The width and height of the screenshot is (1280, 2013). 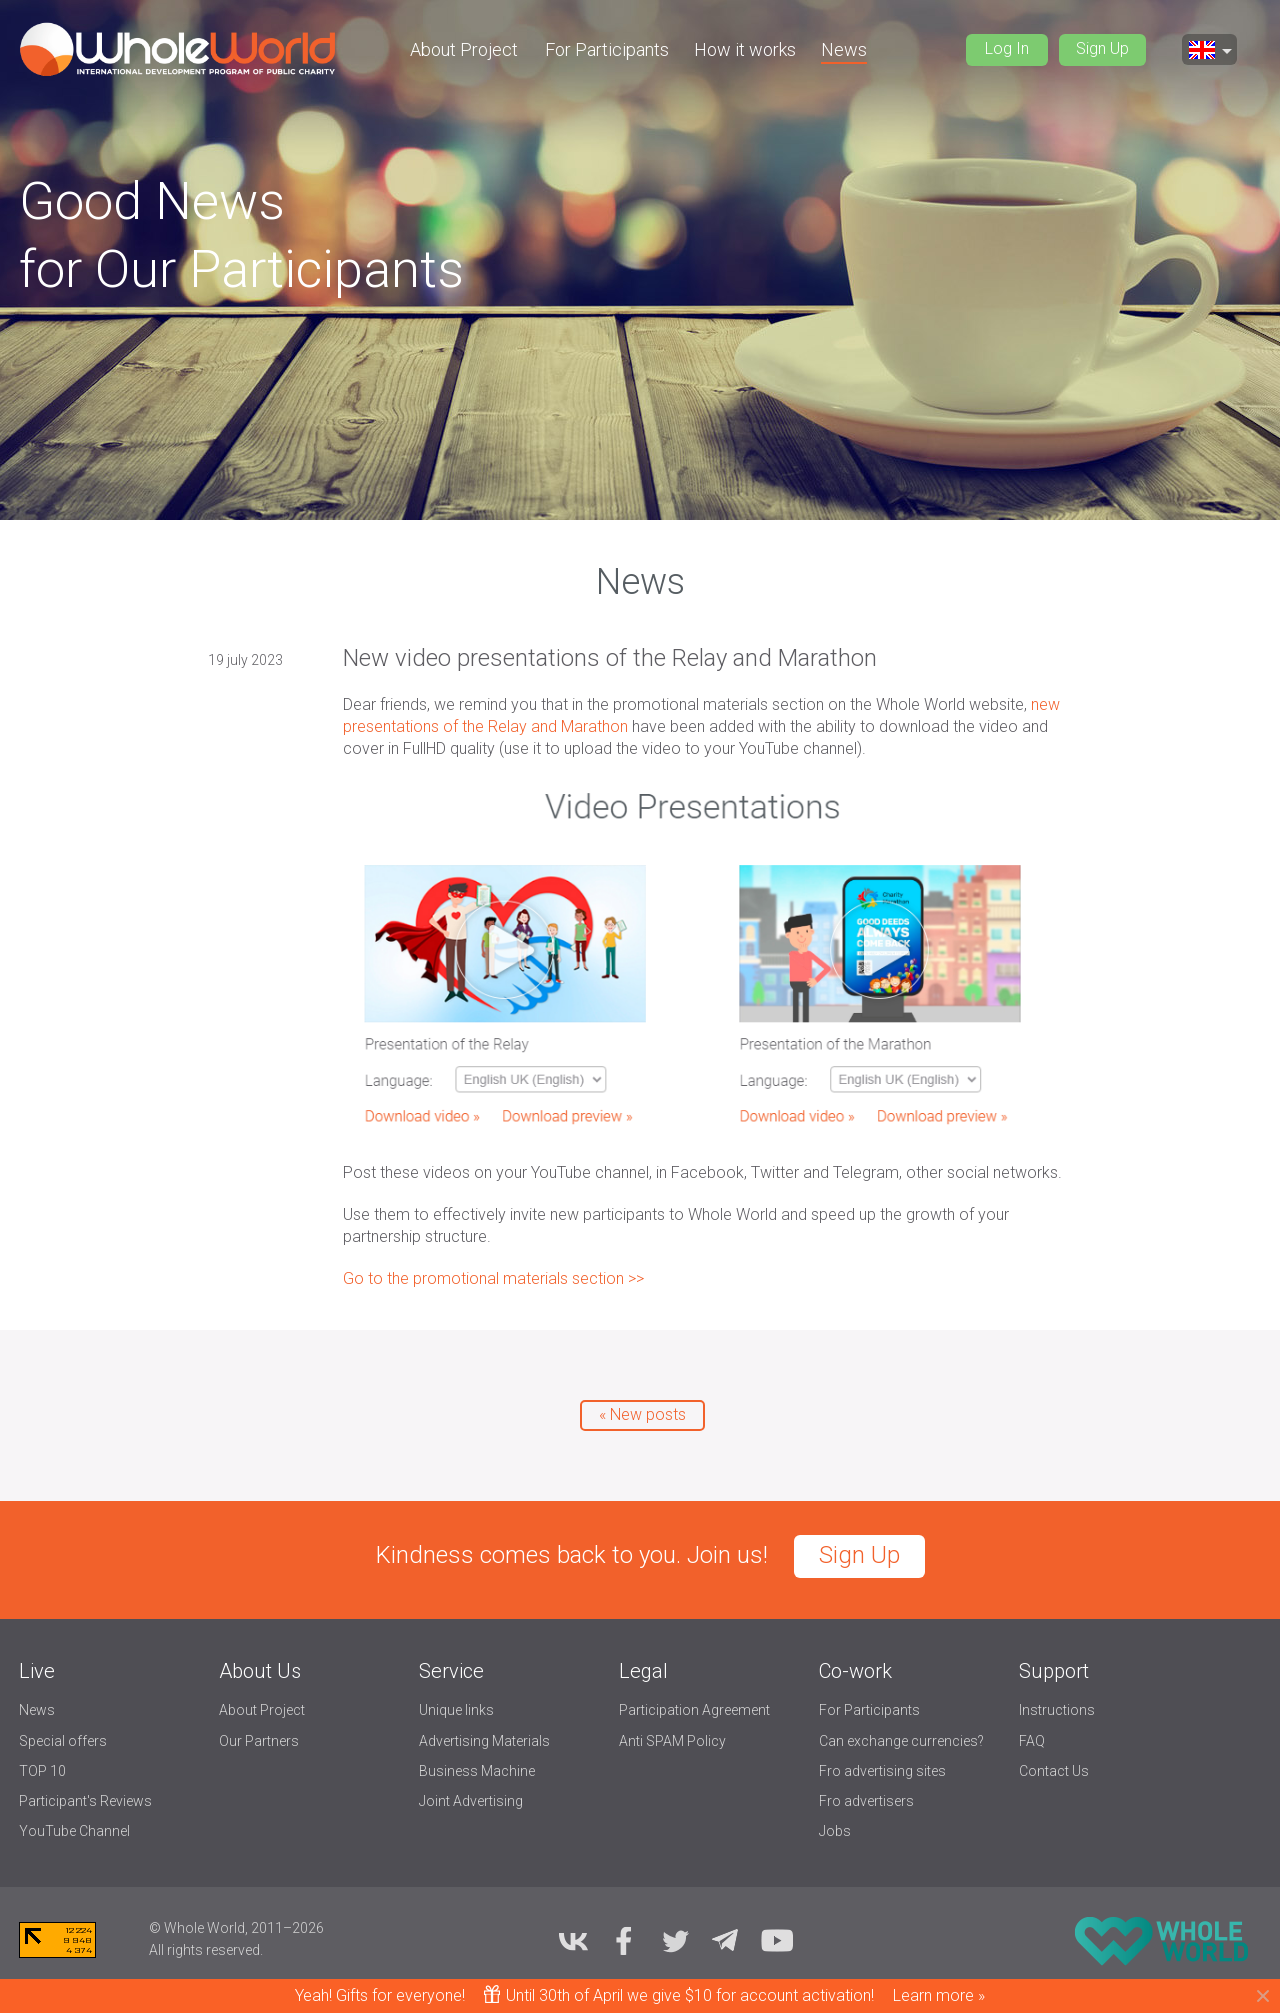 What do you see at coordinates (206, 1950) in the screenshot?
I see `All rights reserved.` at bounding box center [206, 1950].